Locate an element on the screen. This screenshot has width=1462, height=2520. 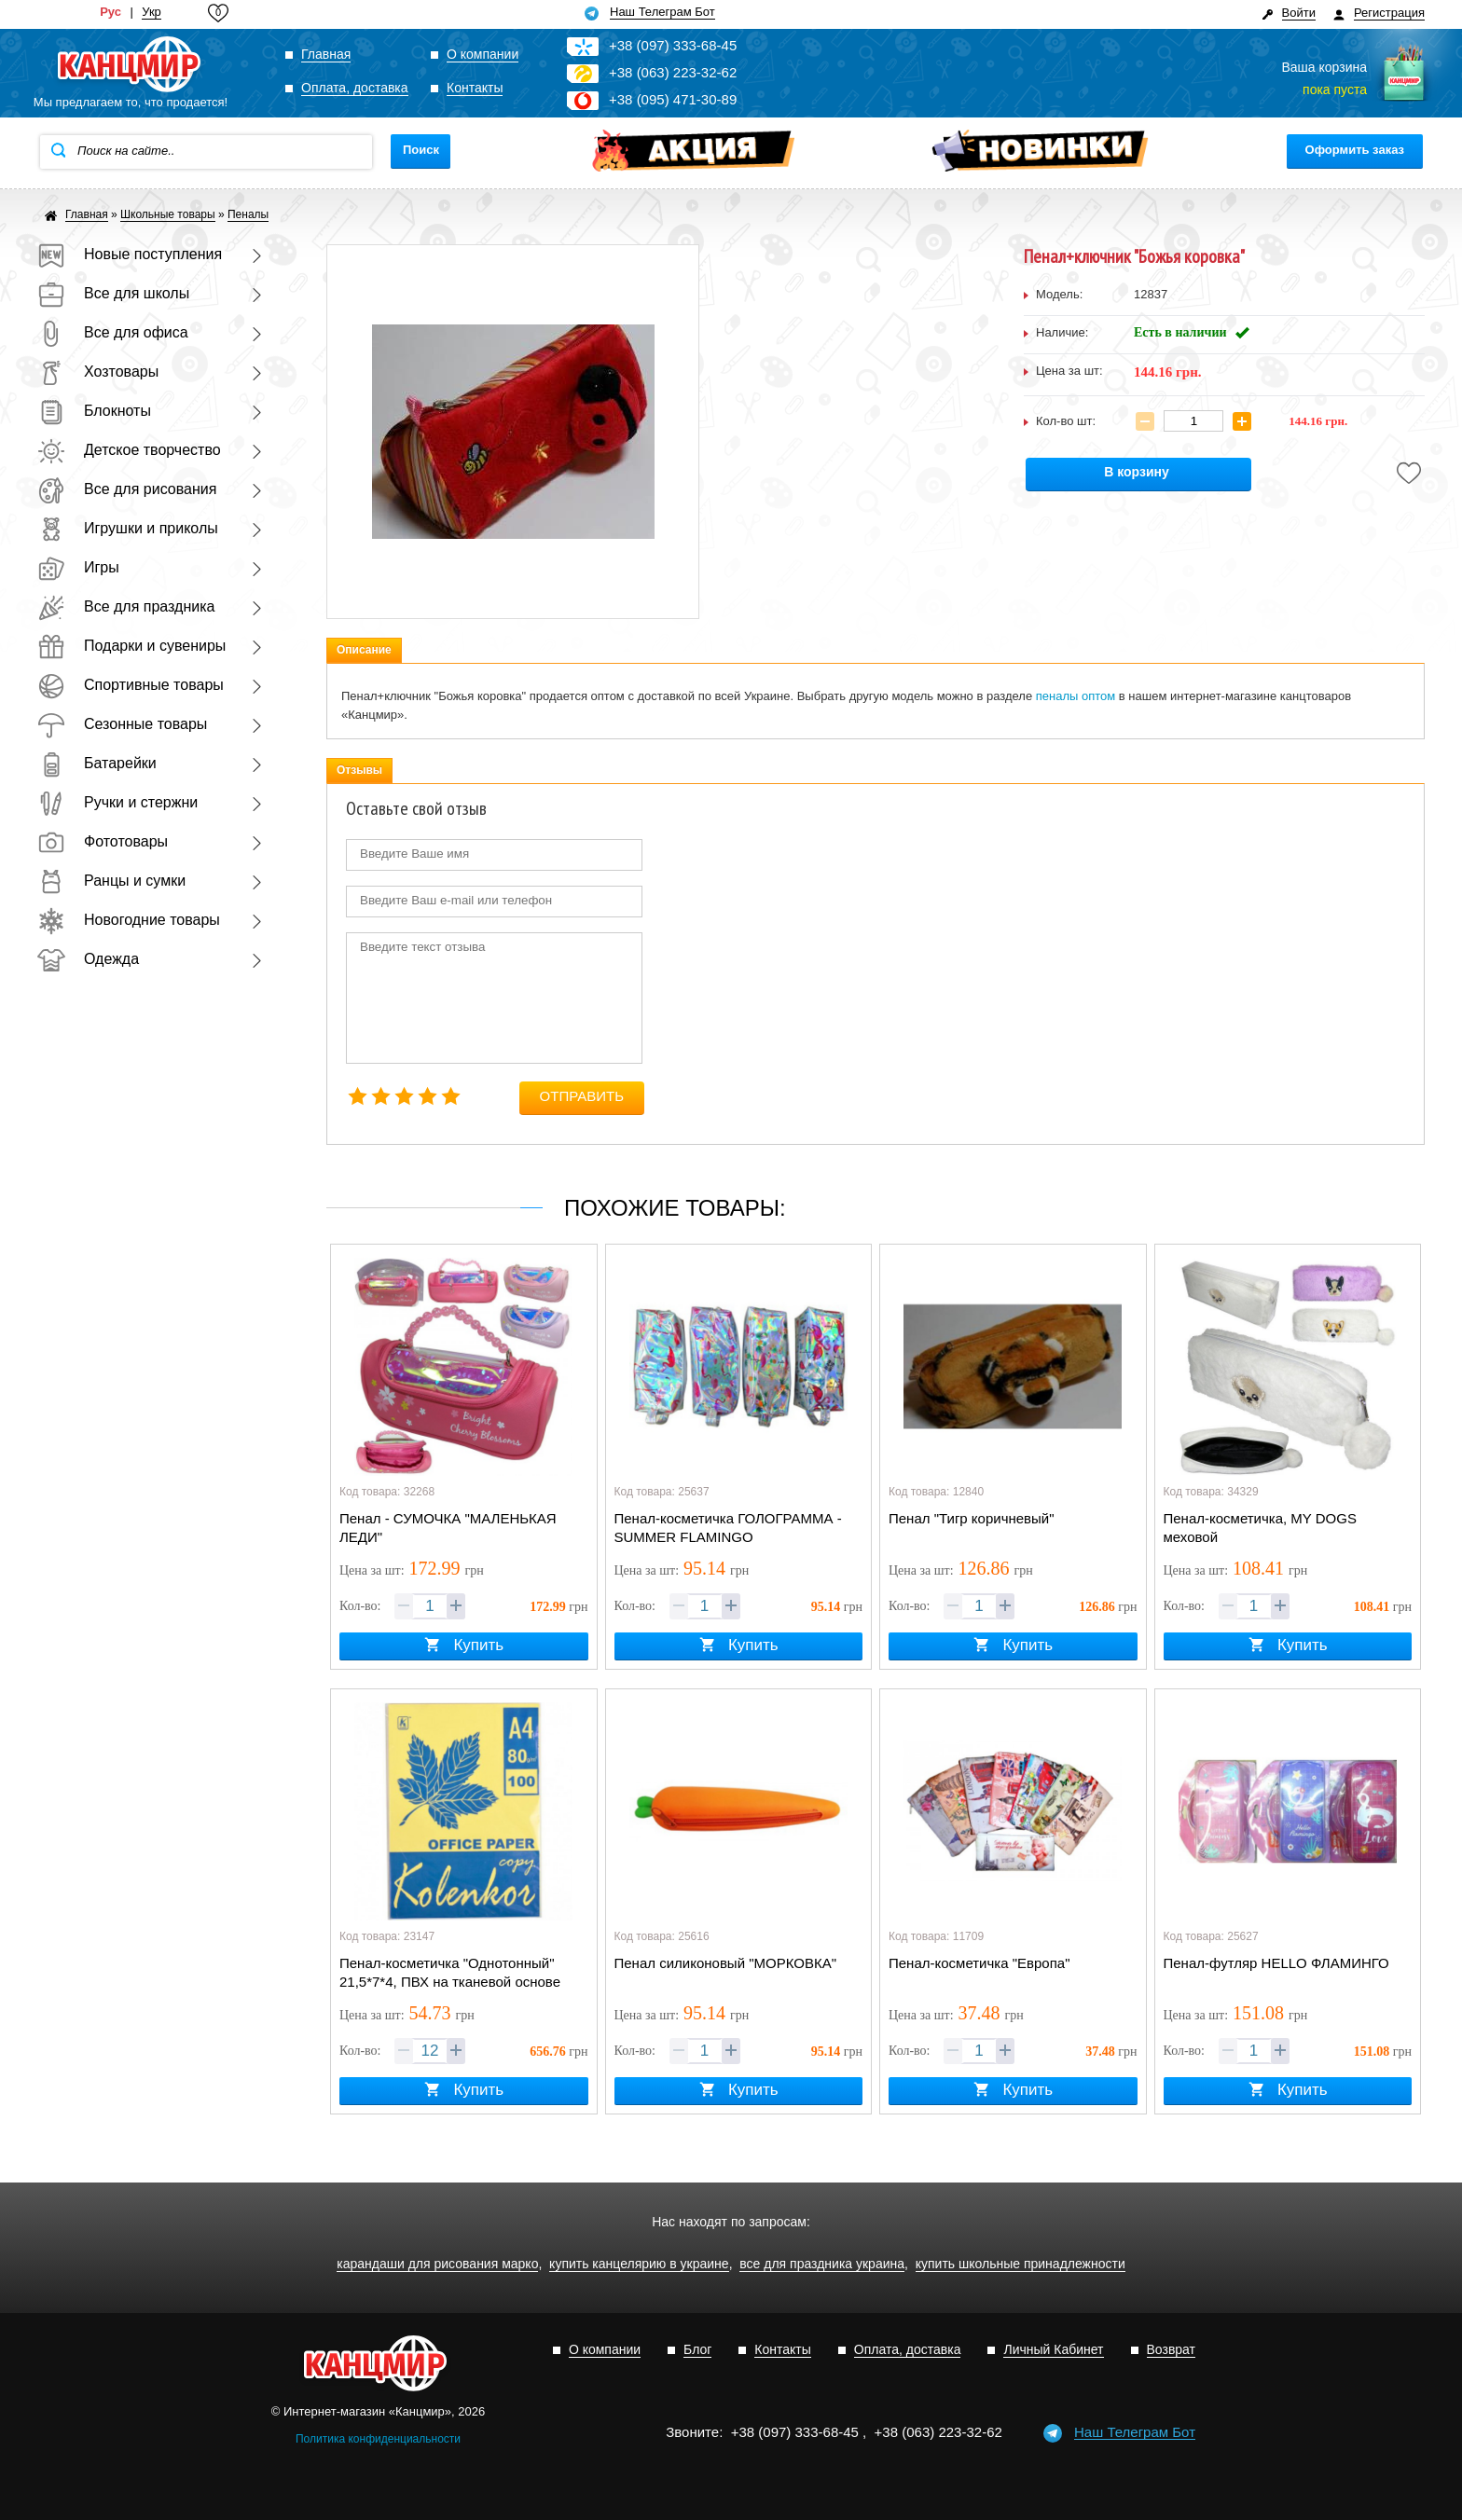
все для праздника украина is located at coordinates (821, 2264).